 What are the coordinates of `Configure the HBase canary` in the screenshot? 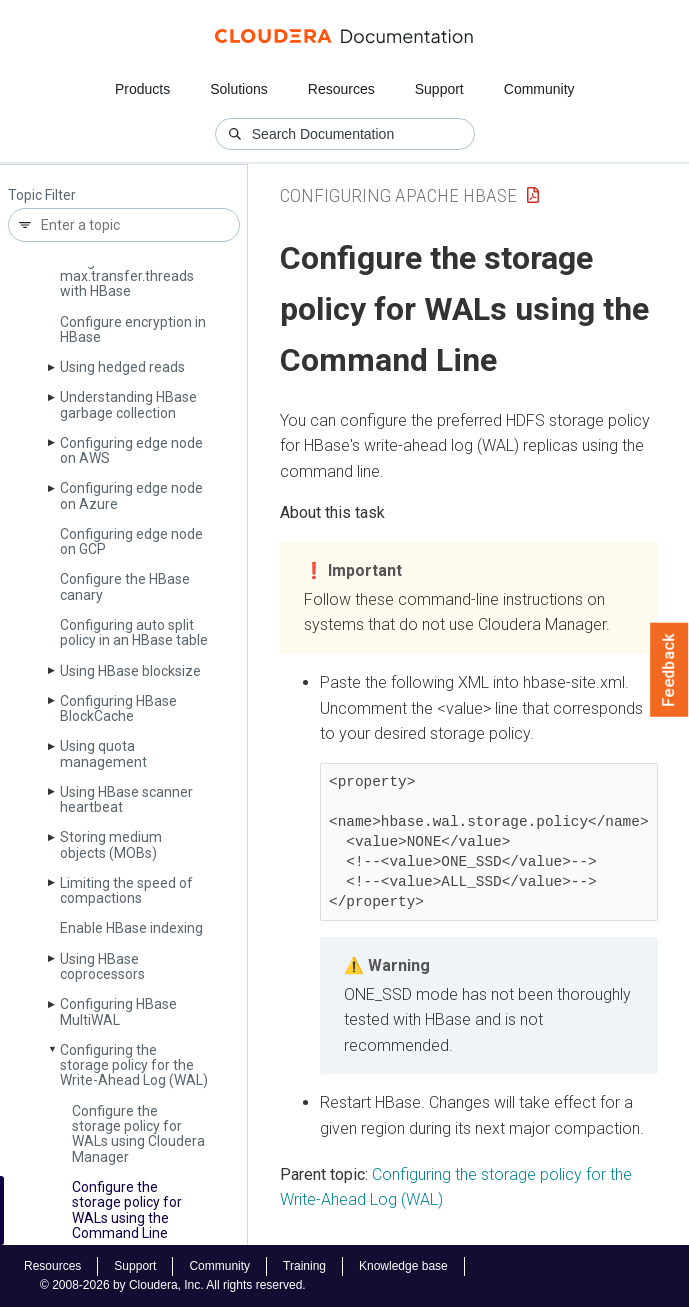 It's located at (125, 586).